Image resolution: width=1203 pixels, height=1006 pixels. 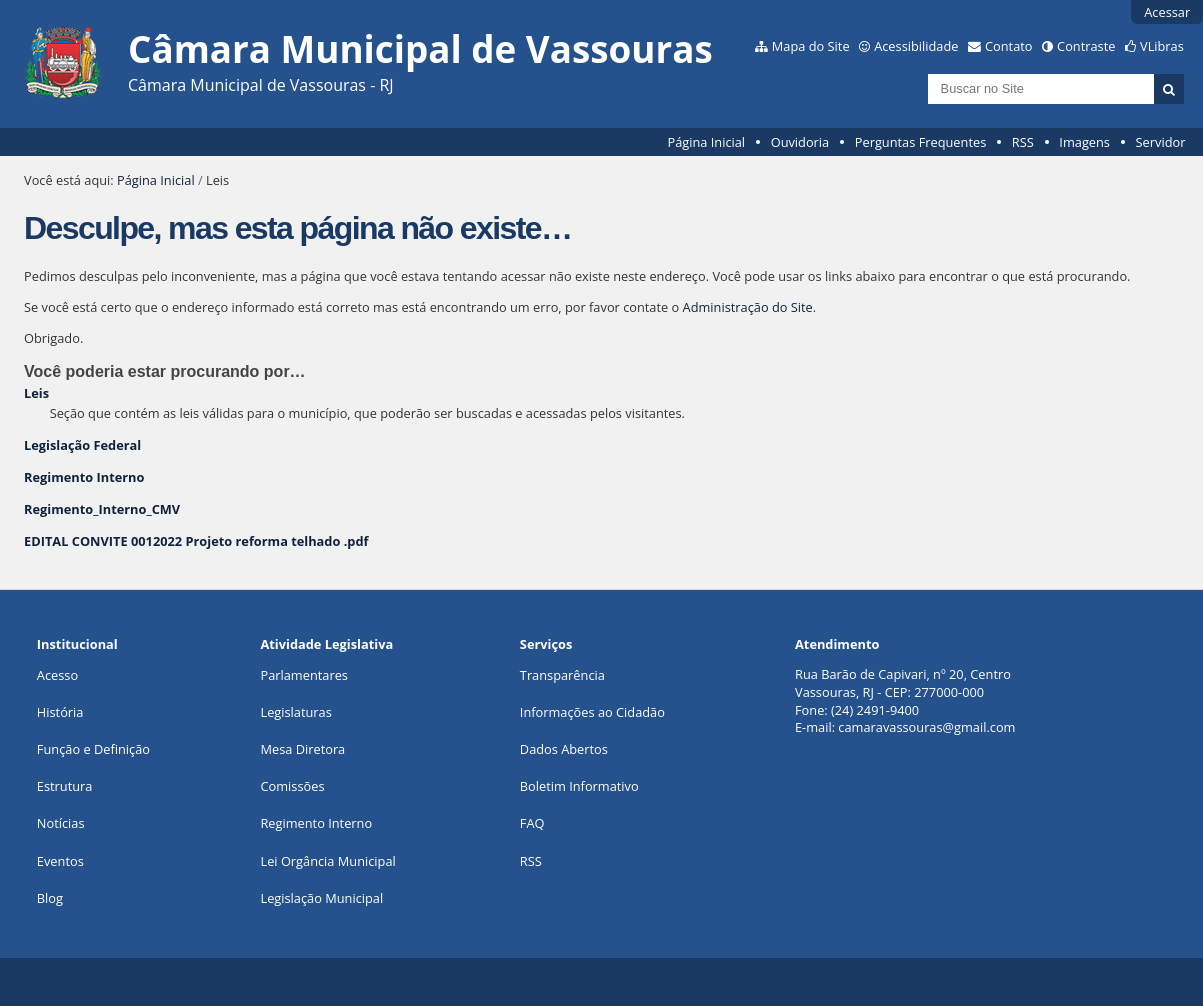 I want to click on Informações ao Cidadão, so click(x=592, y=712).